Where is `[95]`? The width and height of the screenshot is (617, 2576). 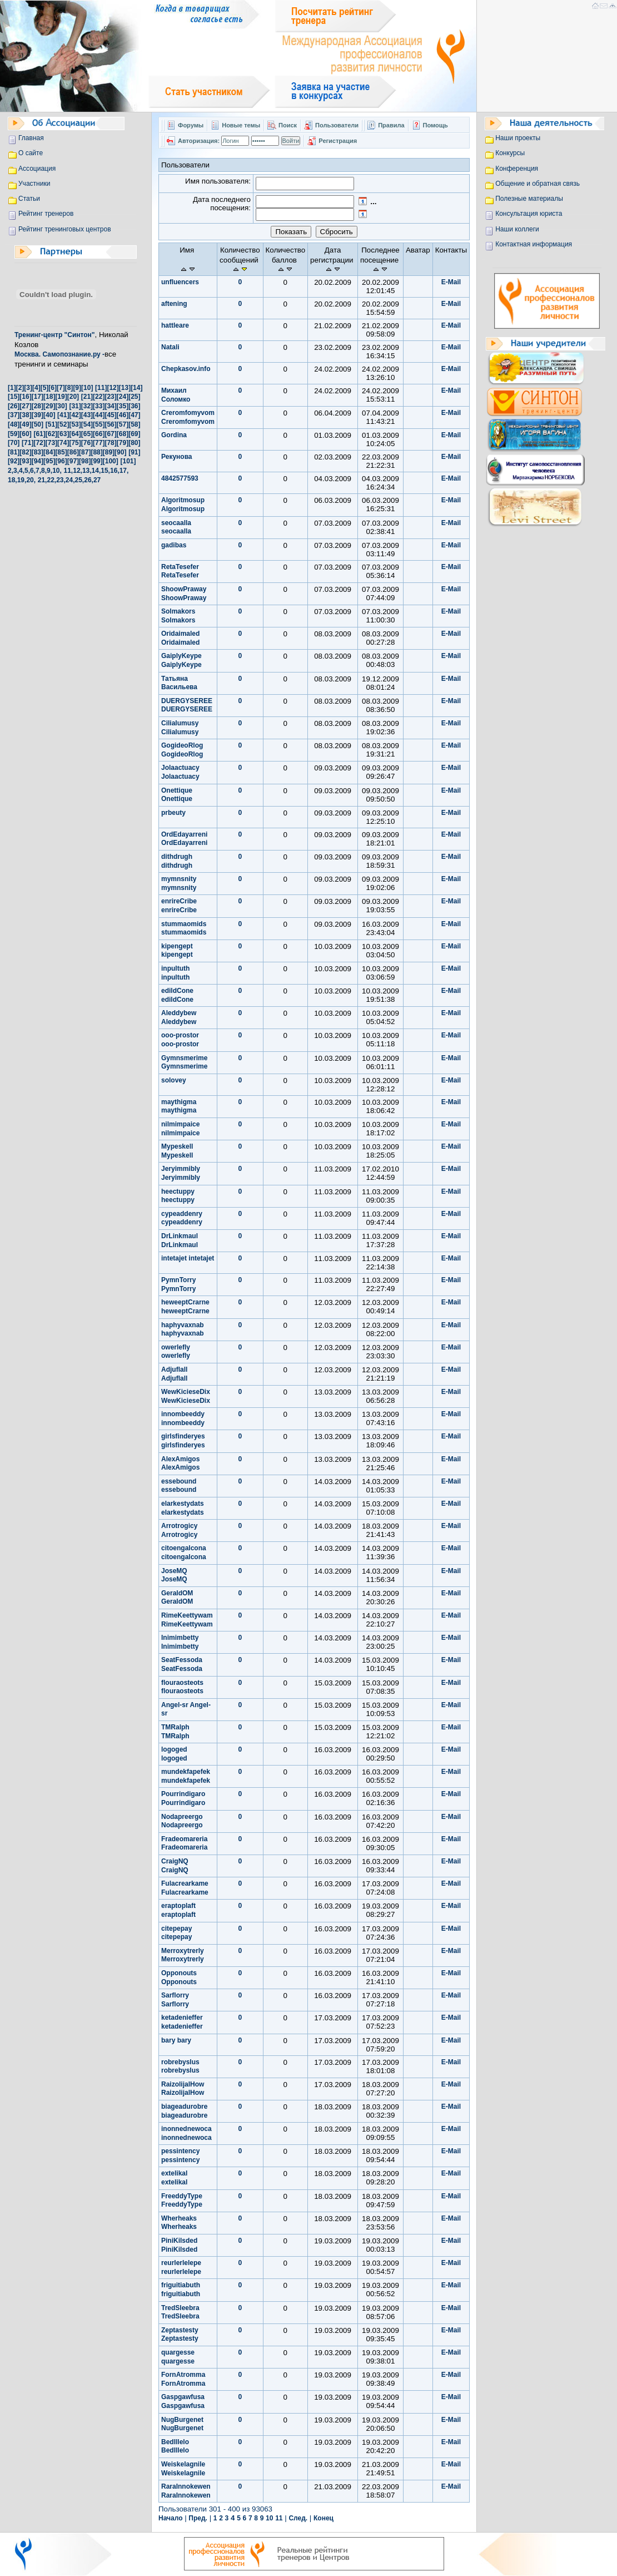
[95] is located at coordinates (49, 461).